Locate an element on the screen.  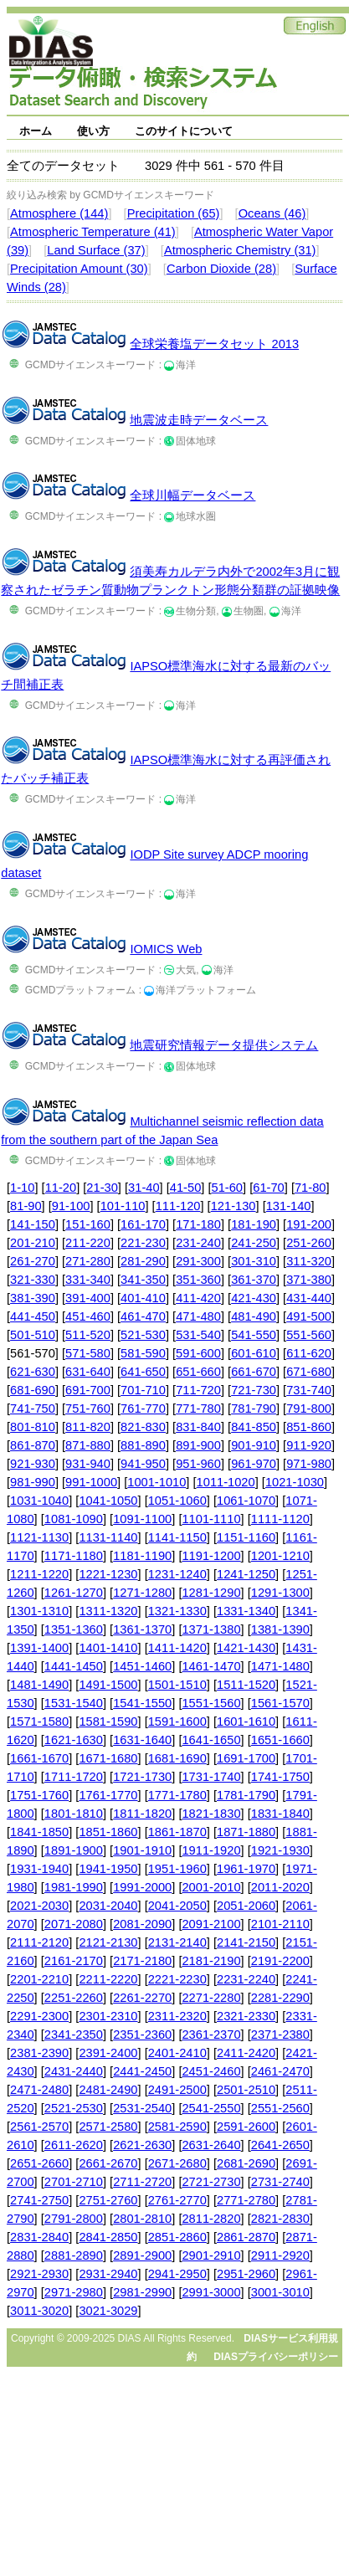
2211-2220 is located at coordinates (108, 1979).